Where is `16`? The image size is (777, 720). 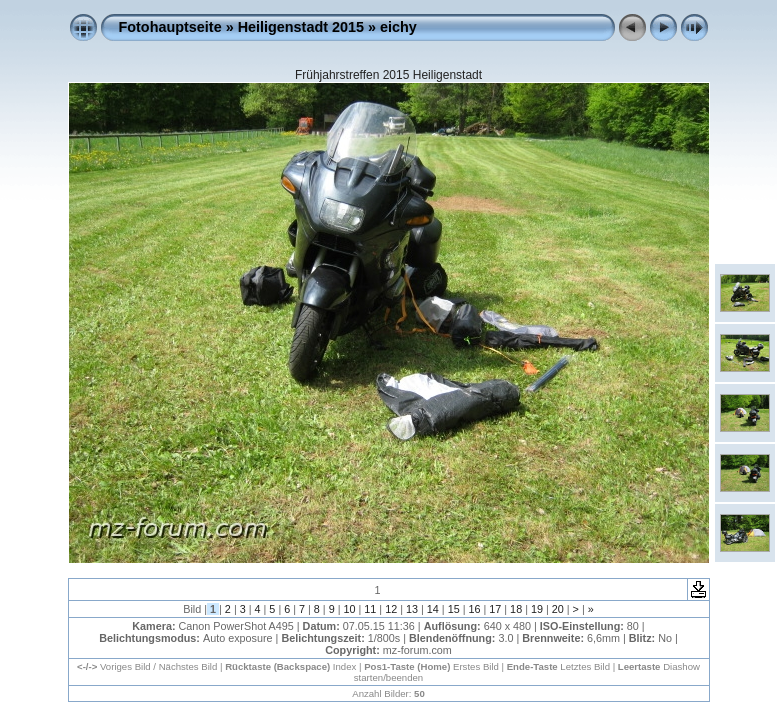 16 is located at coordinates (474, 609).